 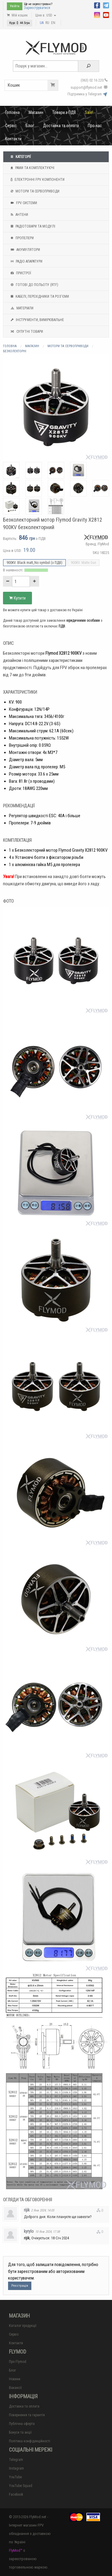 What do you see at coordinates (53, 23) in the screenshot?
I see `EN` at bounding box center [53, 23].